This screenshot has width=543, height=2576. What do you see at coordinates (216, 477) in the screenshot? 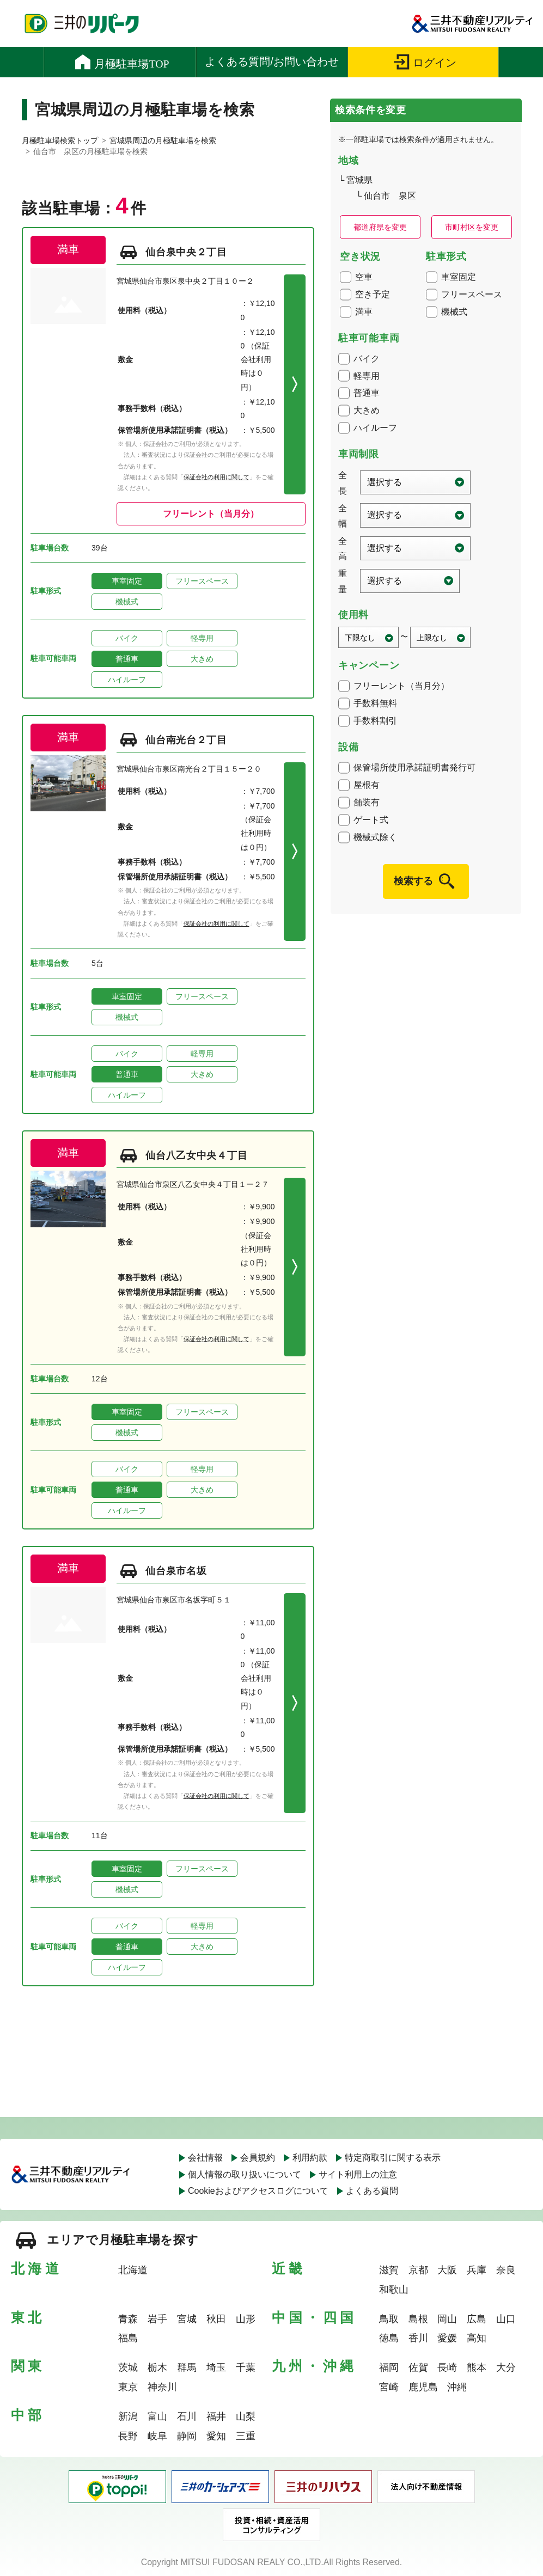
I see `保証会社の利用に関して` at bounding box center [216, 477].